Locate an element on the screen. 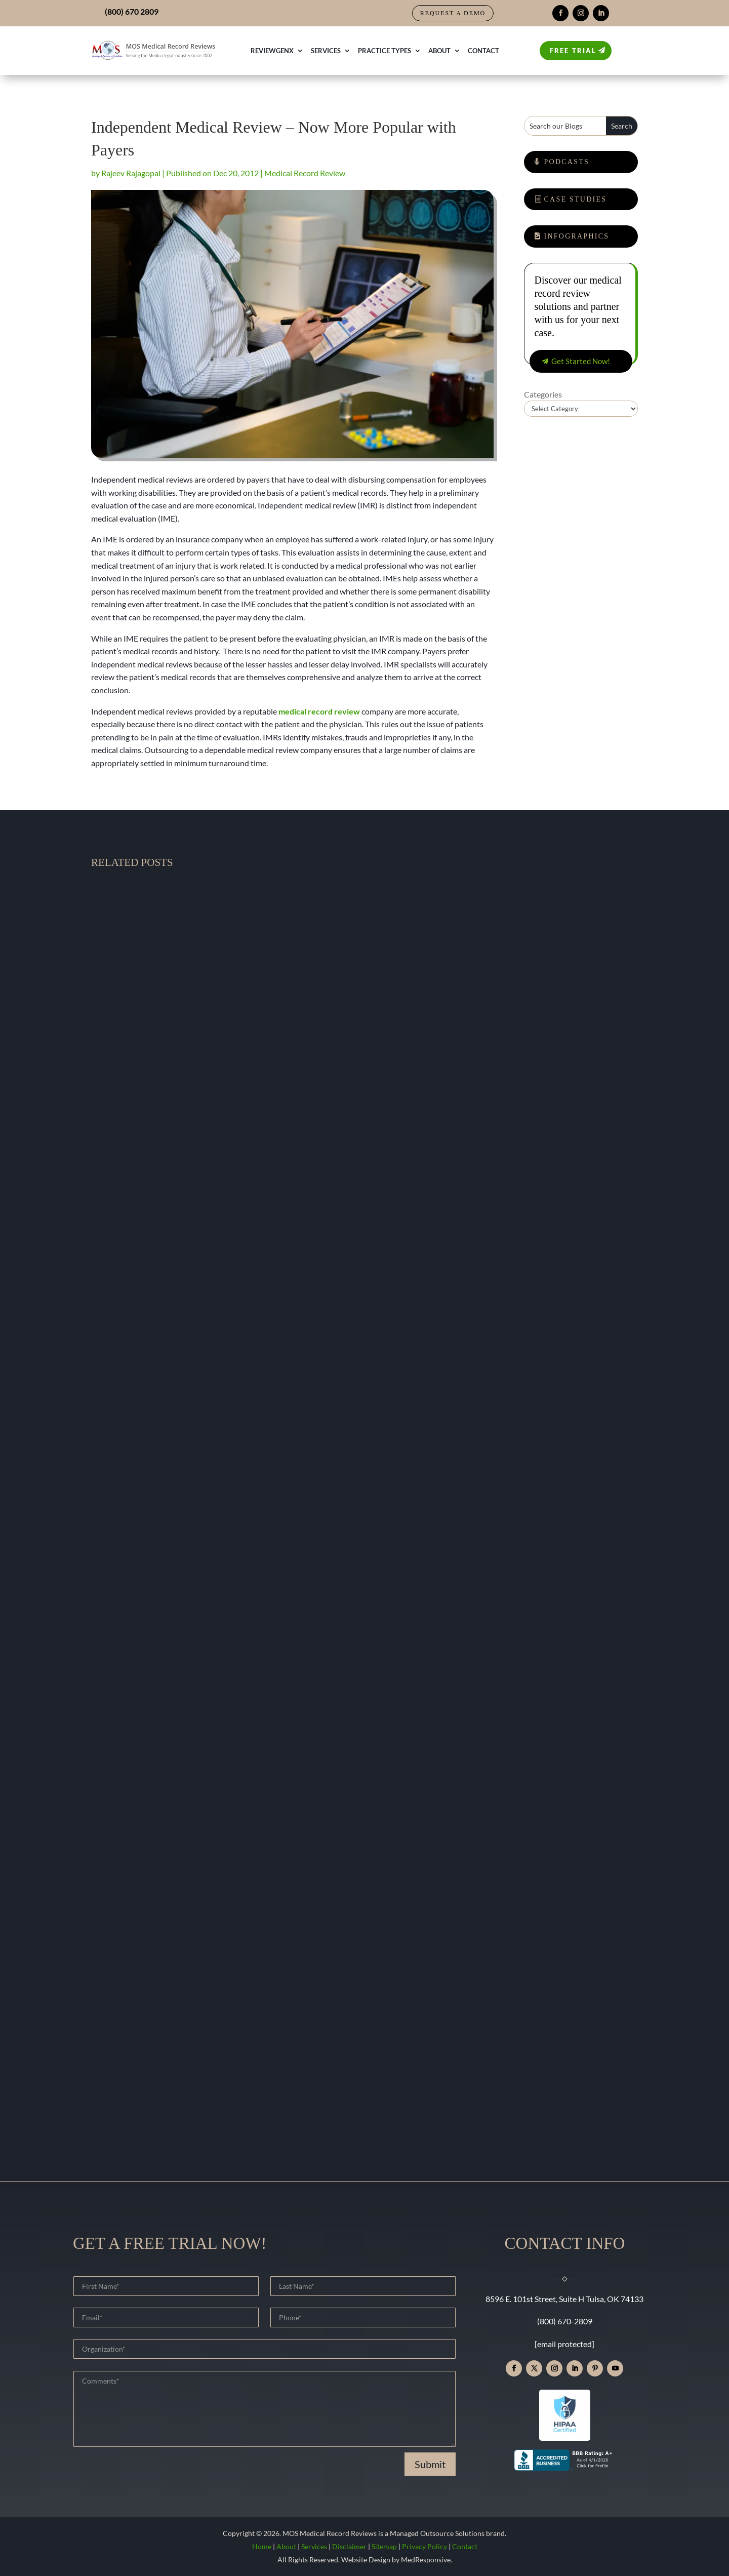  Practice Types is located at coordinates (384, 51).